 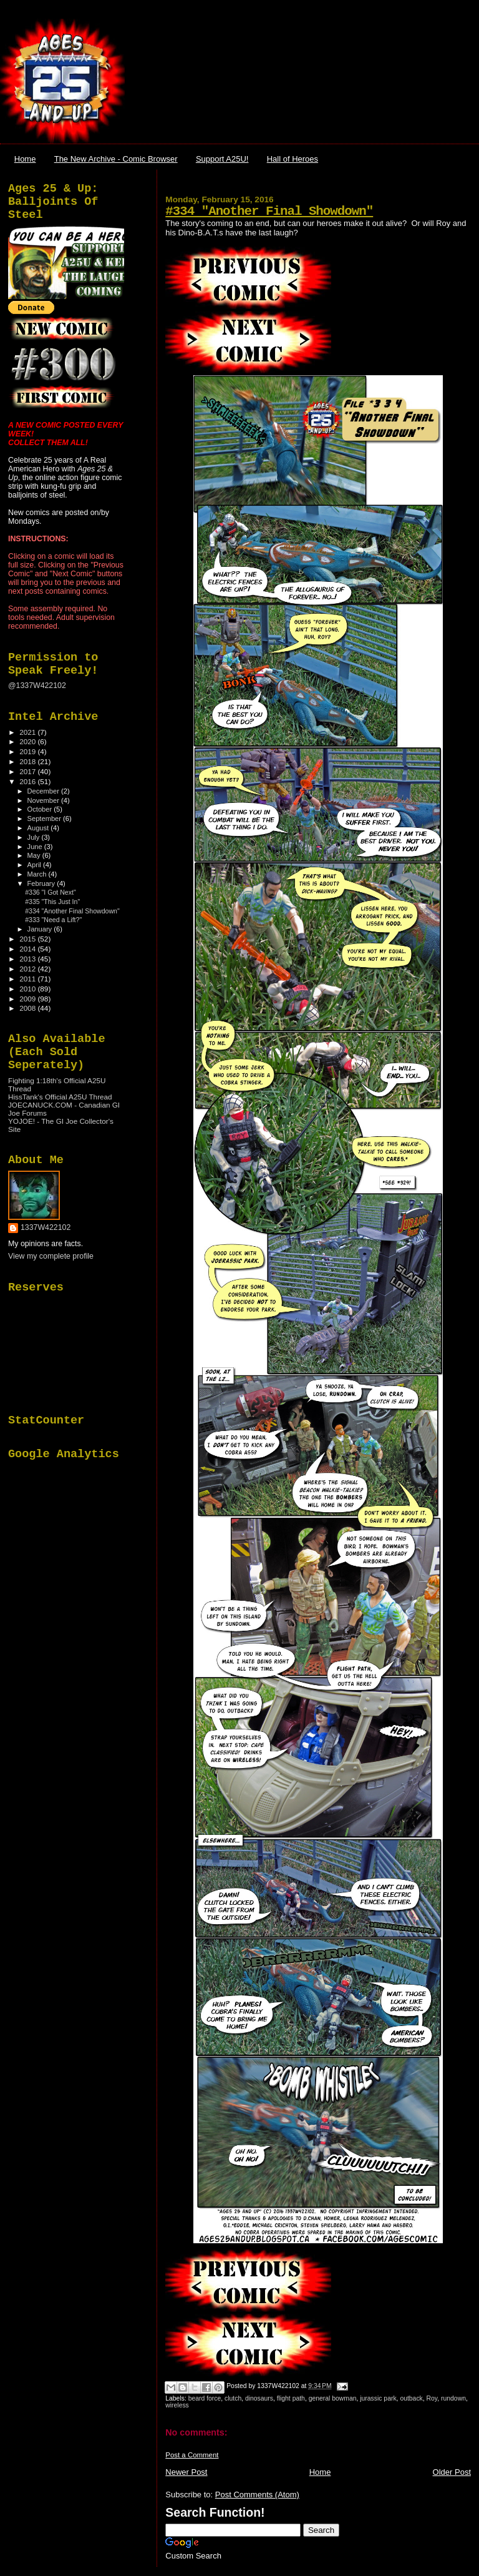 I want to click on 2014, so click(x=28, y=949).